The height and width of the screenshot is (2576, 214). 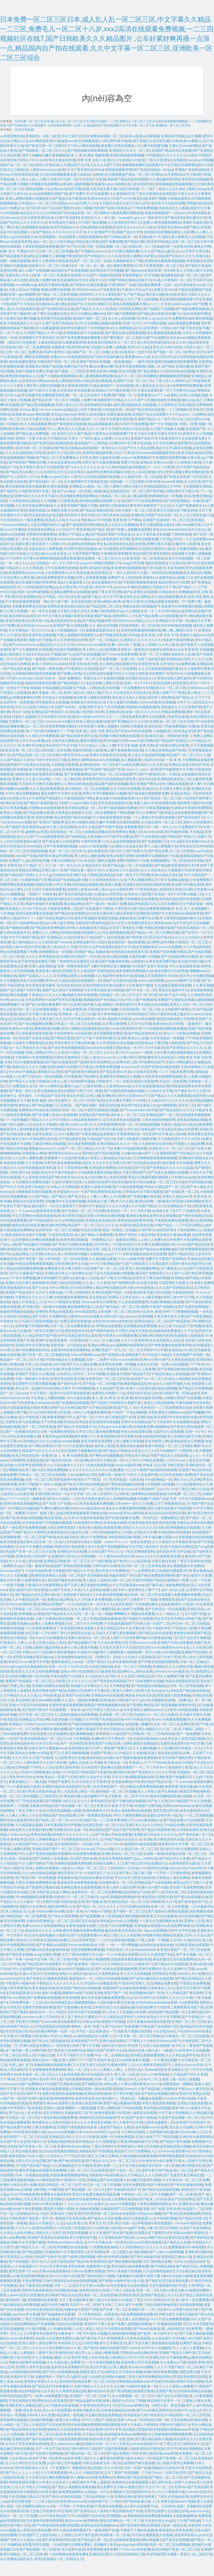 I want to click on 久久国产精品偷, so click(x=188, y=2520).